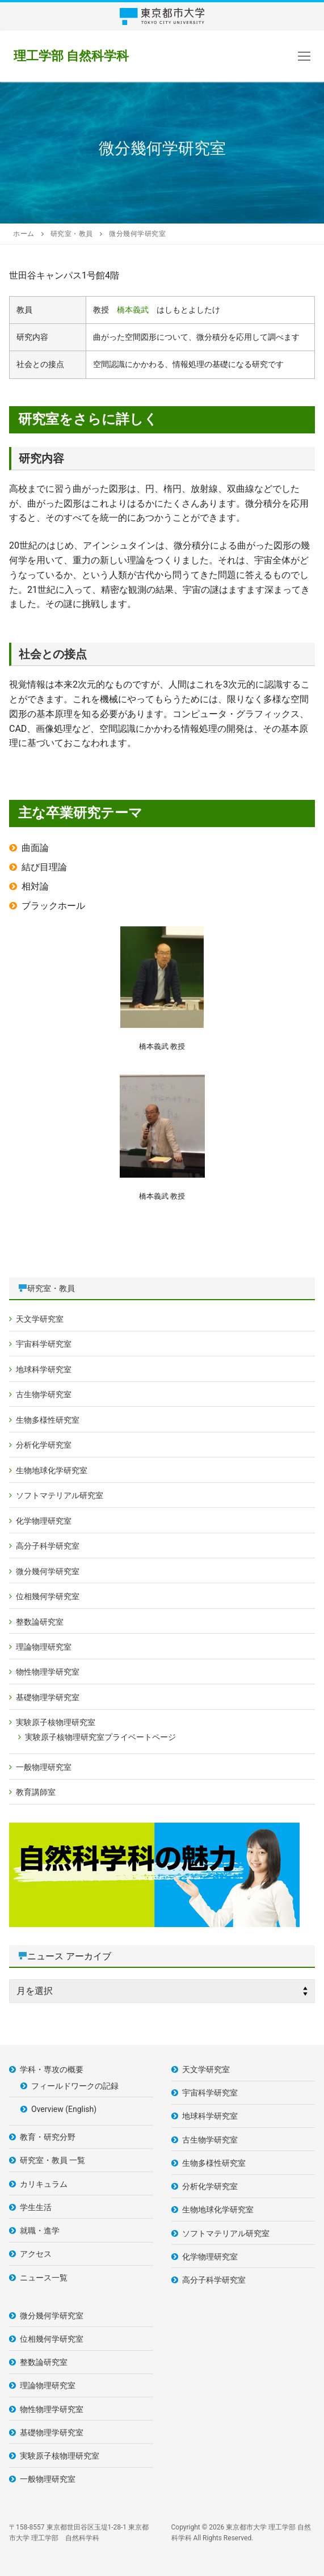 The image size is (324, 2576). I want to click on ソフトマテリアル研究室, so click(59, 1495).